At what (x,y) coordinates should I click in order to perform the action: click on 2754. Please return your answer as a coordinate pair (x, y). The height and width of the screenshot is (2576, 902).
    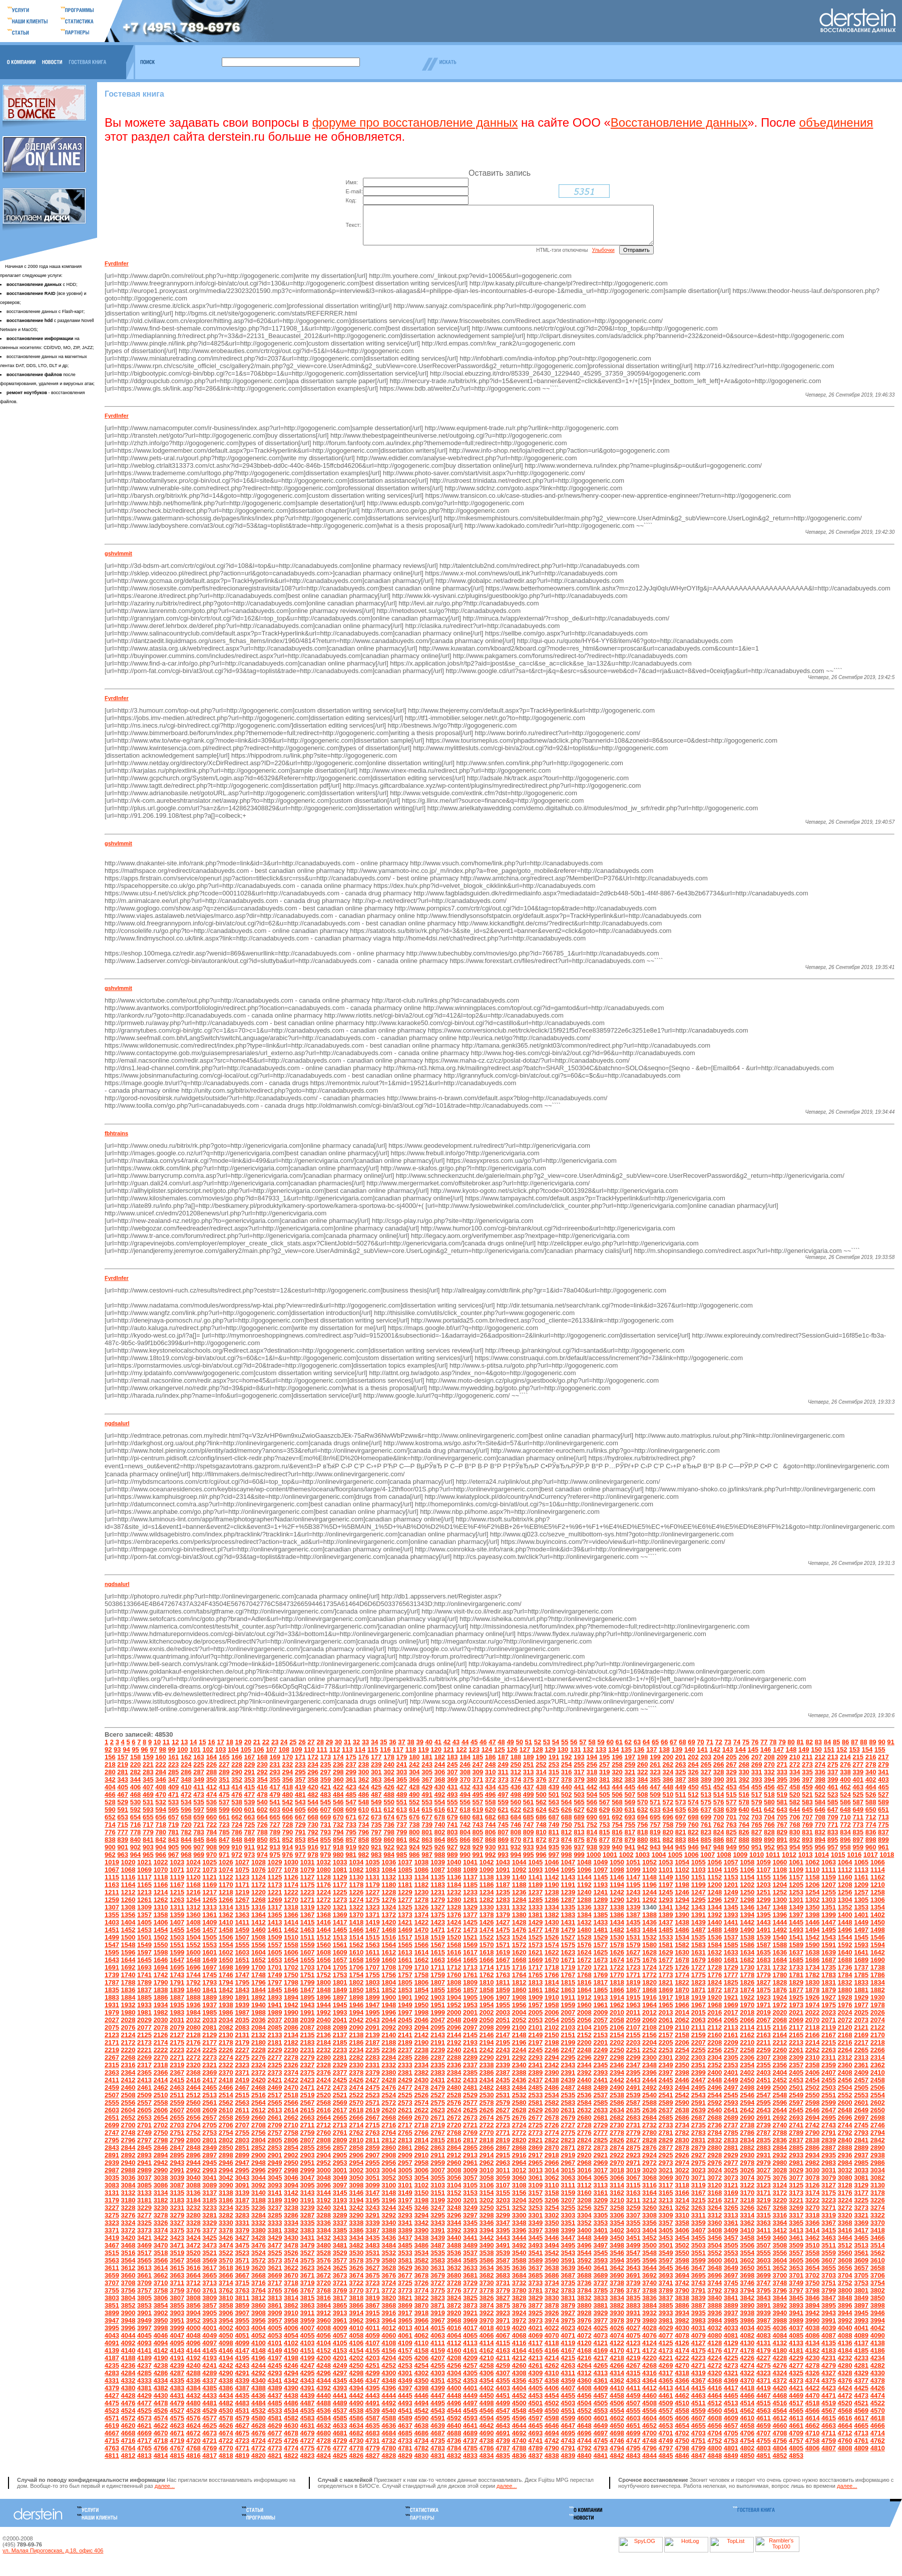
    Looking at the image, I should click on (226, 2140).